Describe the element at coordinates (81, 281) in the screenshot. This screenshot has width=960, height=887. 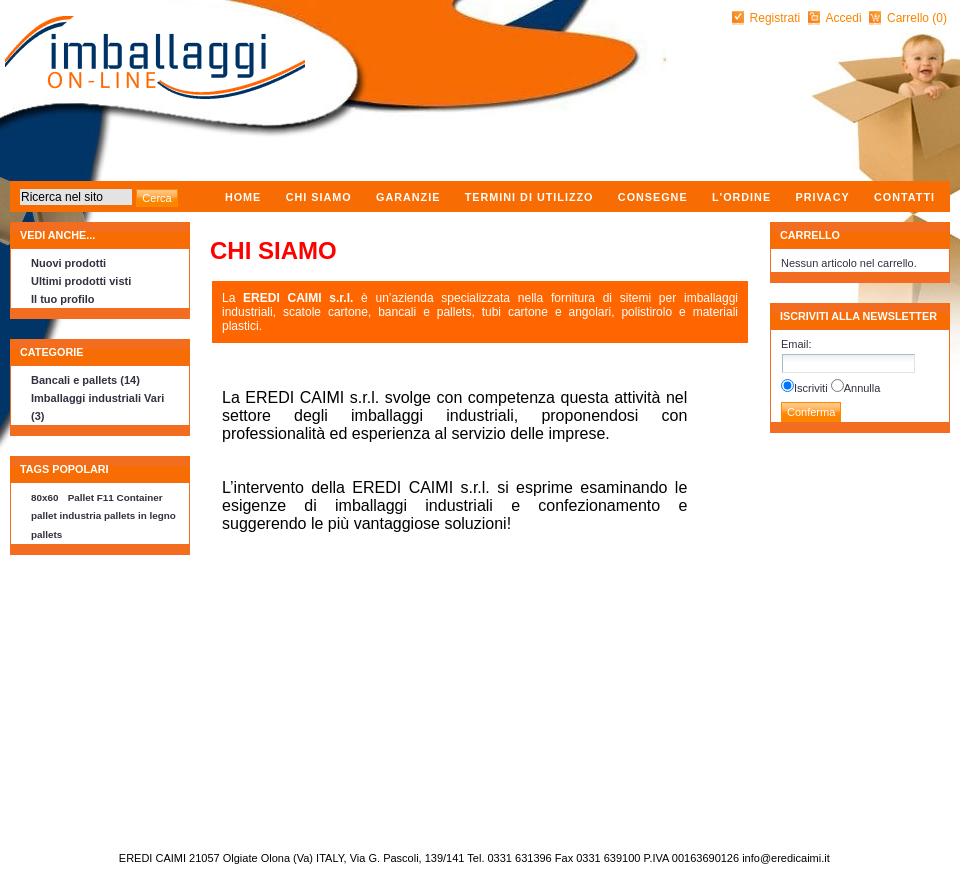
I see `Ultimi prodotti visti` at that location.